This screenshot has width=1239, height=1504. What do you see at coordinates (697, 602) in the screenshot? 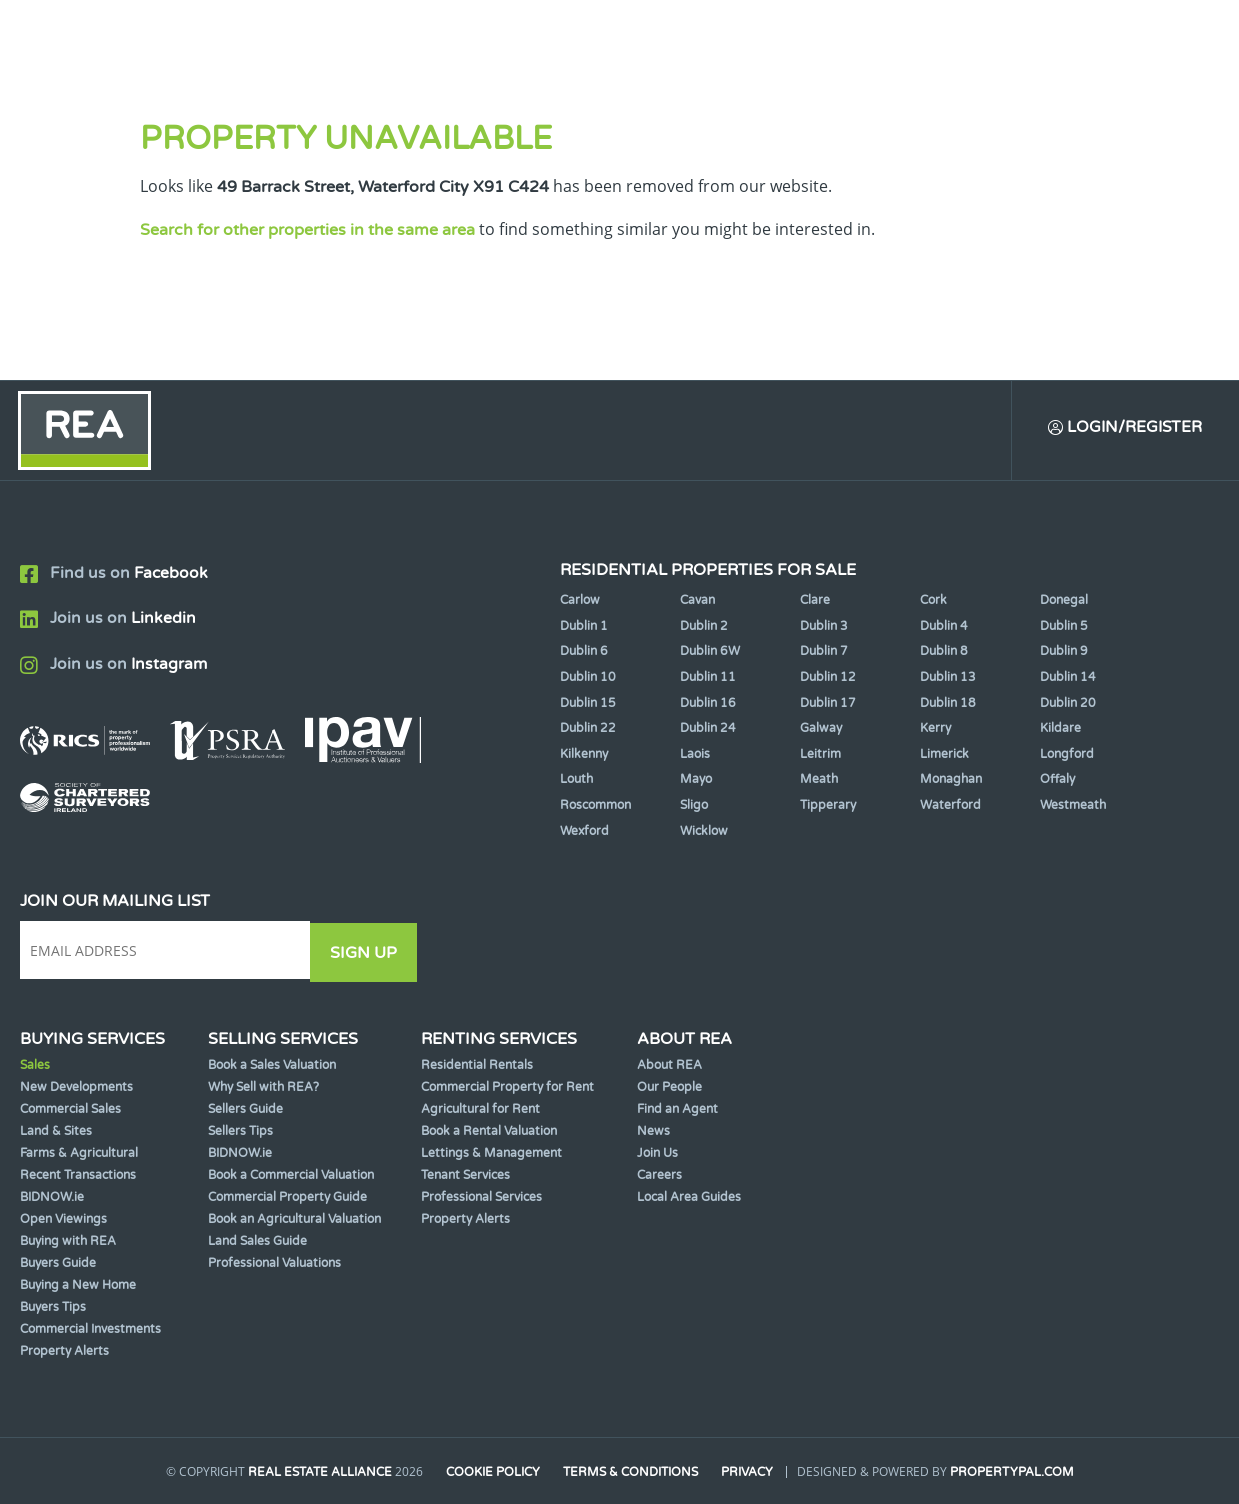
I see `Cavan` at bounding box center [697, 602].